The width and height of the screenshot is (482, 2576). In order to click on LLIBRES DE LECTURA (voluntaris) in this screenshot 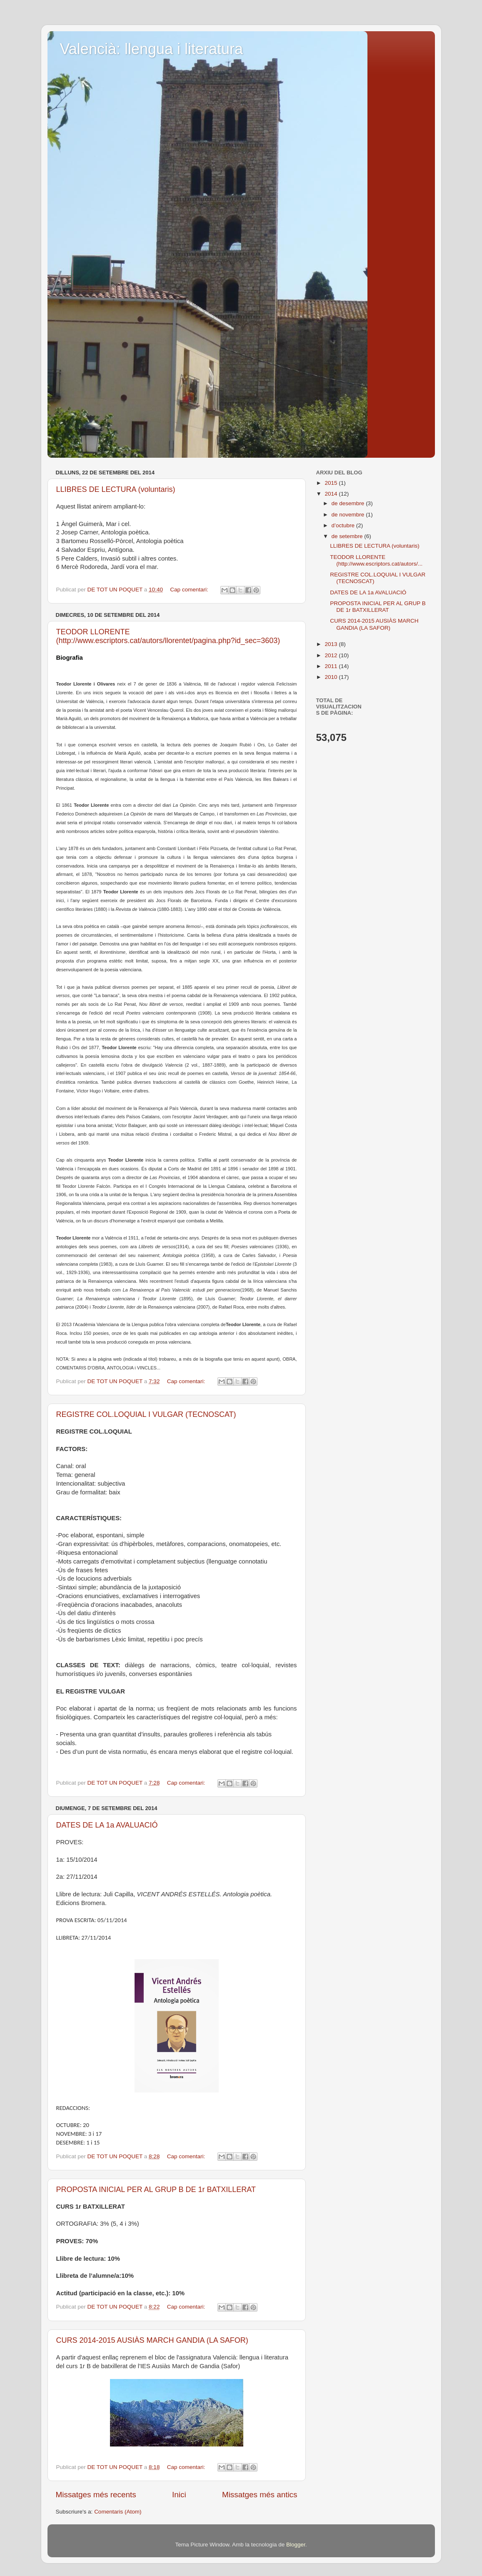, I will do `click(115, 489)`.